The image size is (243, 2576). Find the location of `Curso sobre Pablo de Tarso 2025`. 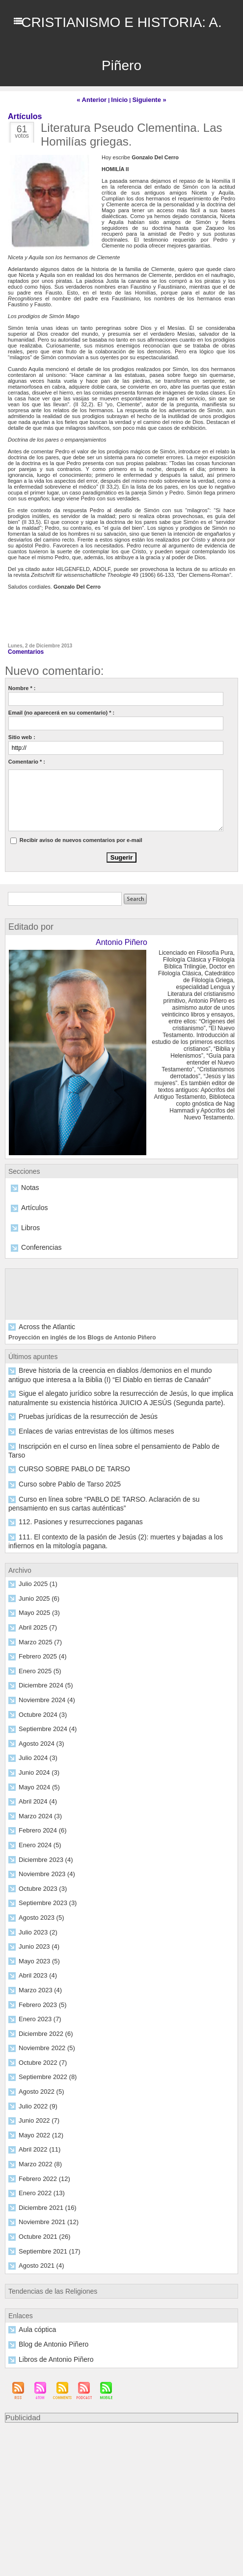

Curso sobre Pablo de Tarso 2025 is located at coordinates (59, 1460).